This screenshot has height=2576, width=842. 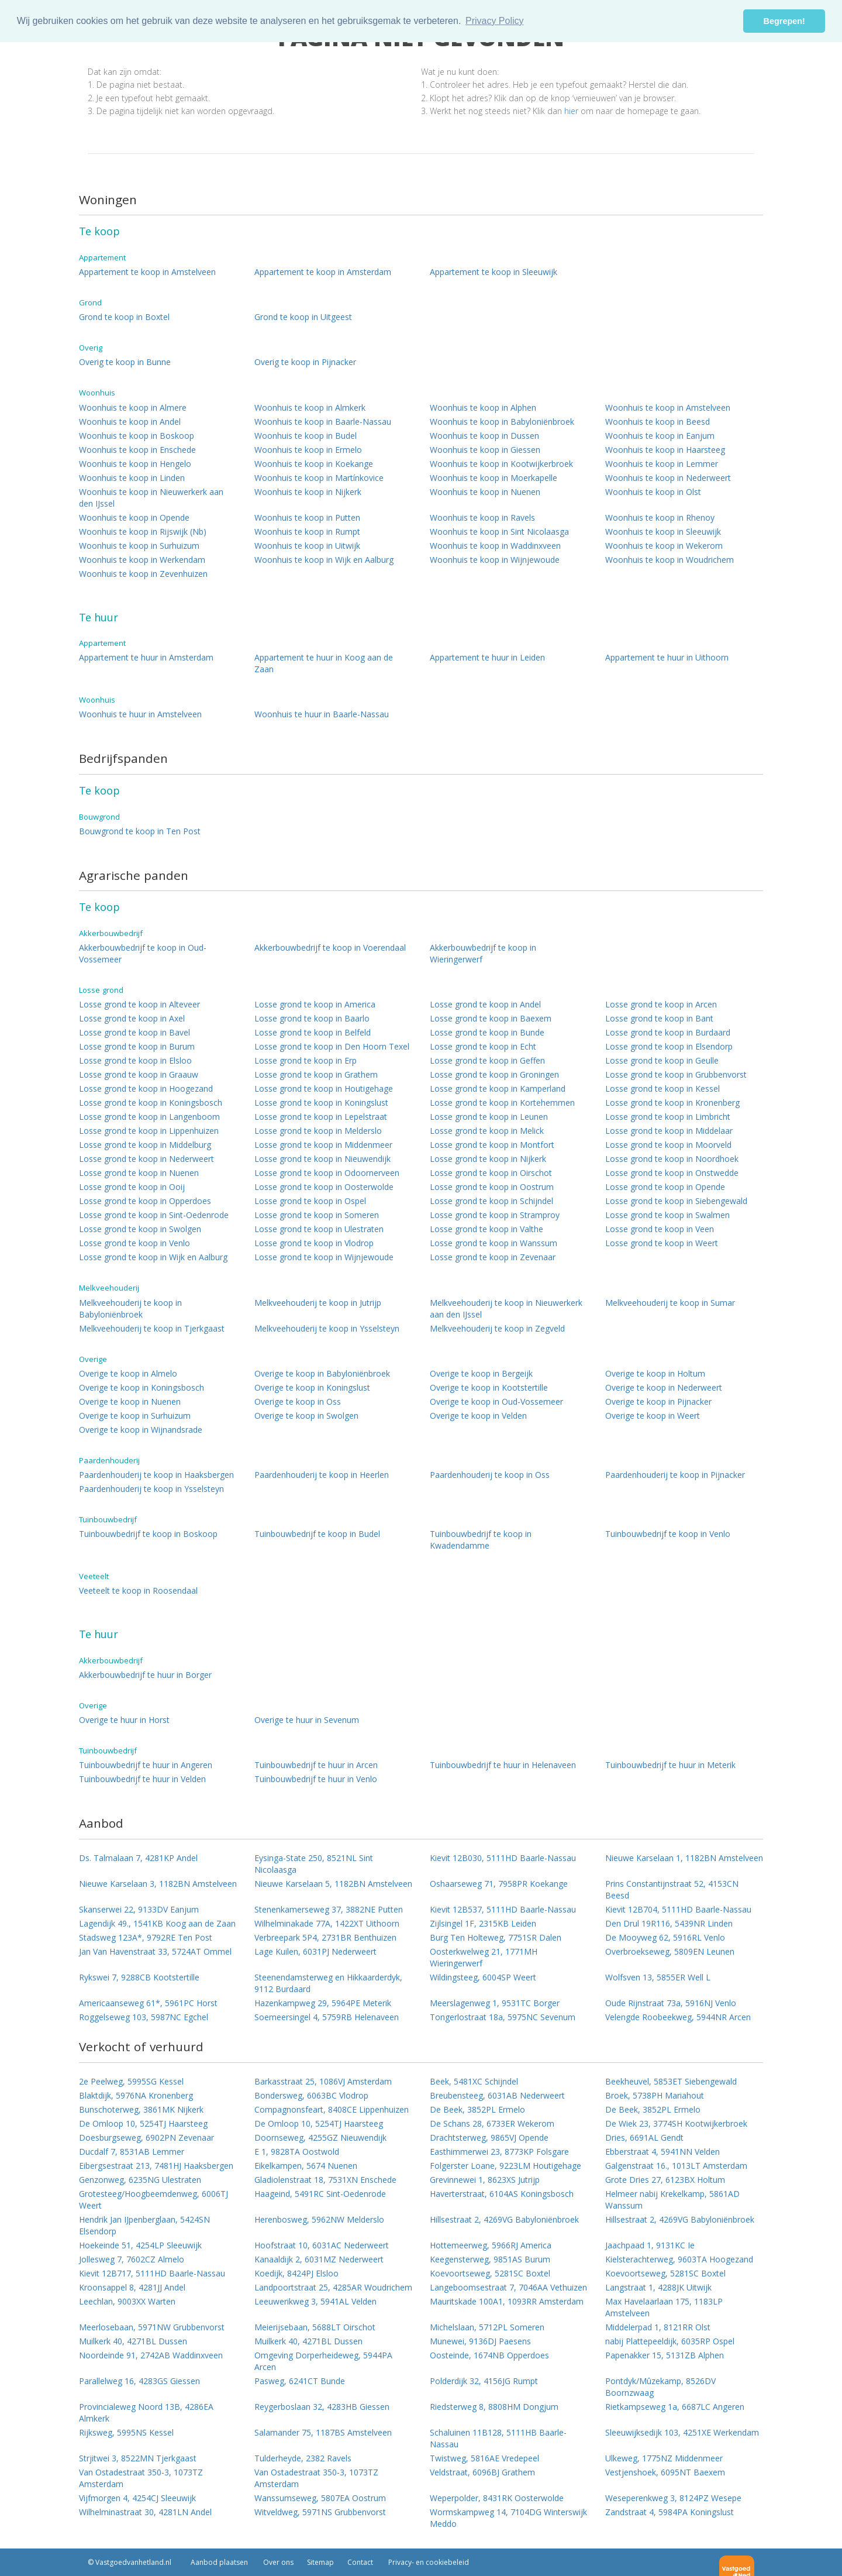 I want to click on Losse grond te koop in Valthe, so click(x=486, y=1228).